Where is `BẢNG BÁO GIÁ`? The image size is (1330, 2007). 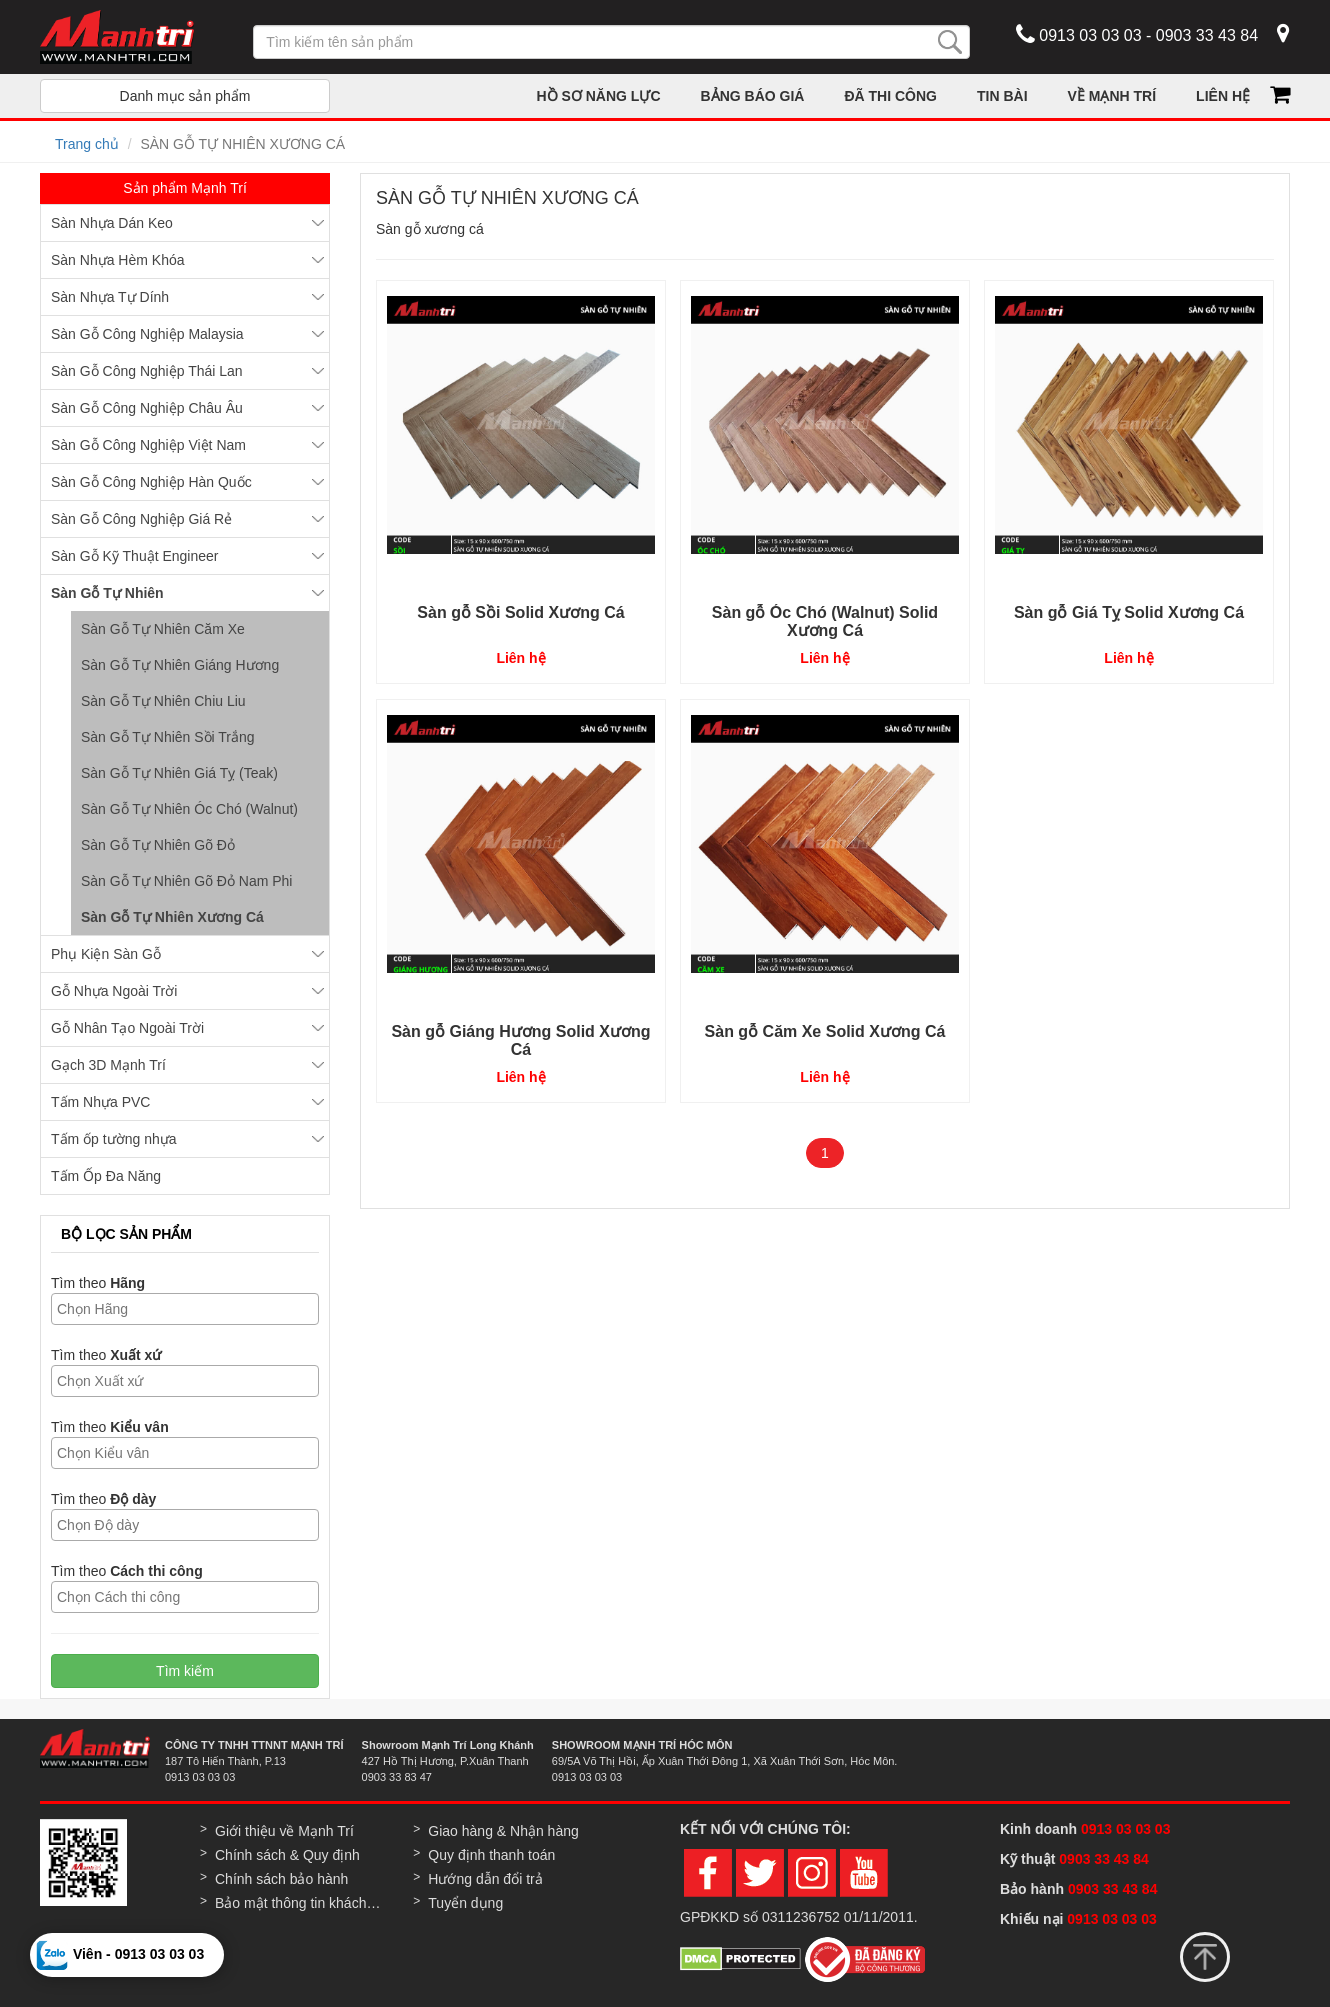 BẢNG BÁO GIÁ is located at coordinates (753, 96).